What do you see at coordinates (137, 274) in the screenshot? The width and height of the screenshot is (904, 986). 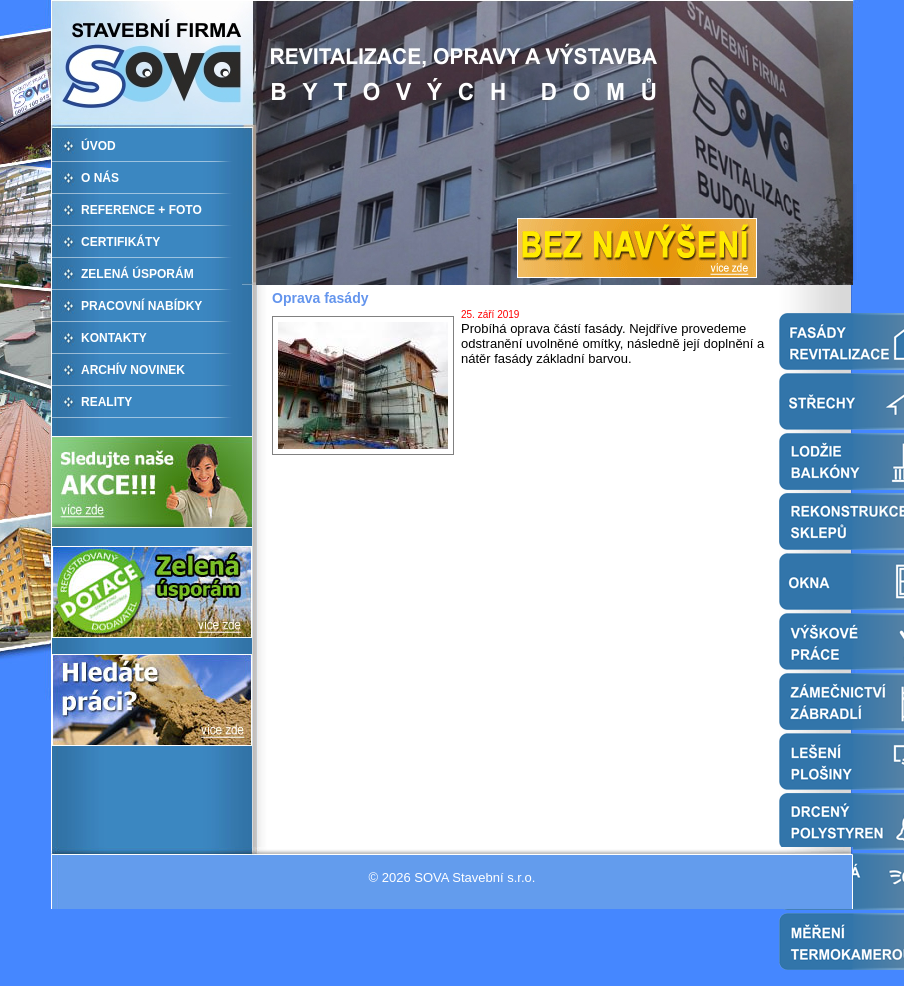 I see `ZELENÁ ÚSPORÁM` at bounding box center [137, 274].